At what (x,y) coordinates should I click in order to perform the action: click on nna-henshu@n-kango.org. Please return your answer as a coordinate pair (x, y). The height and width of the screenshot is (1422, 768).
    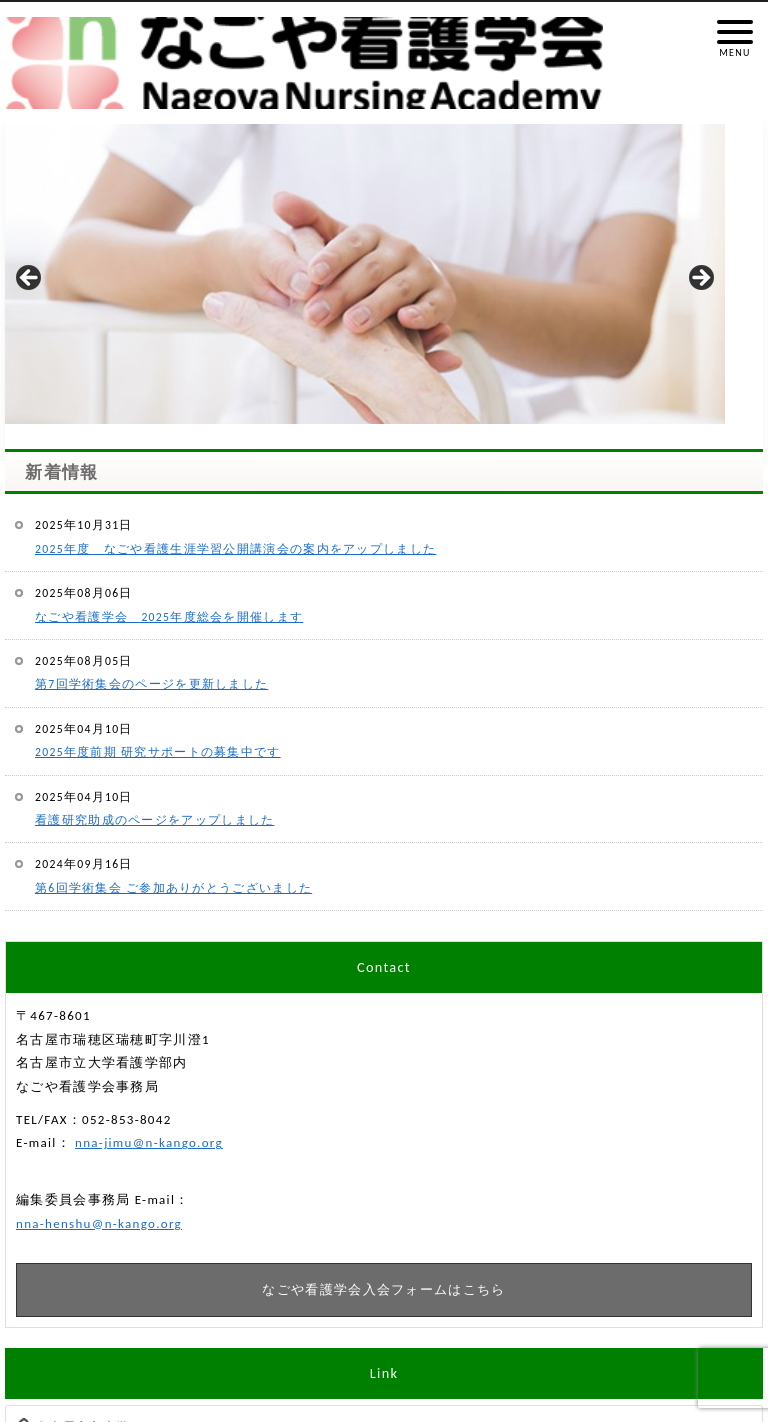
    Looking at the image, I should click on (99, 1223).